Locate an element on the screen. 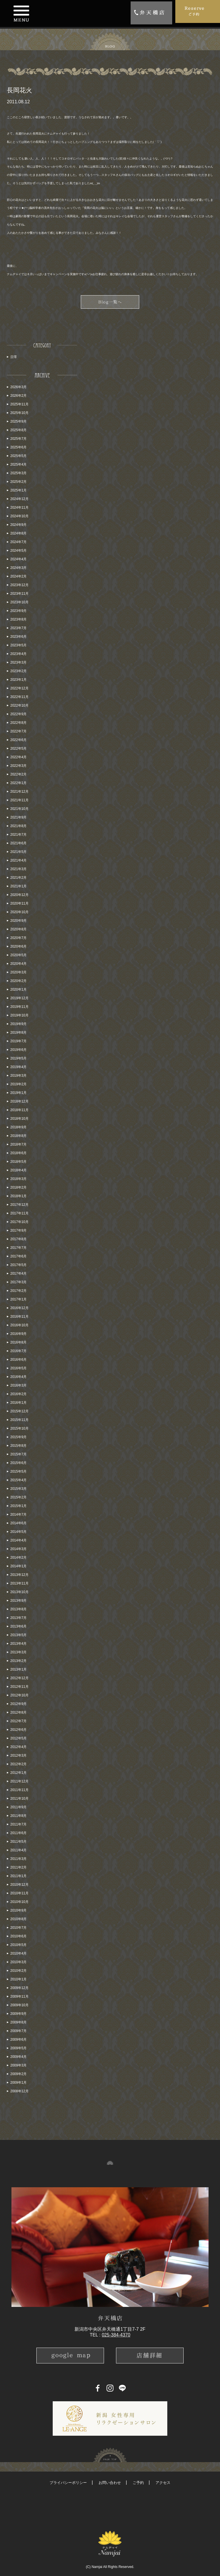 This screenshot has height=2576, width=220. お問い合わせ is located at coordinates (110, 2482).